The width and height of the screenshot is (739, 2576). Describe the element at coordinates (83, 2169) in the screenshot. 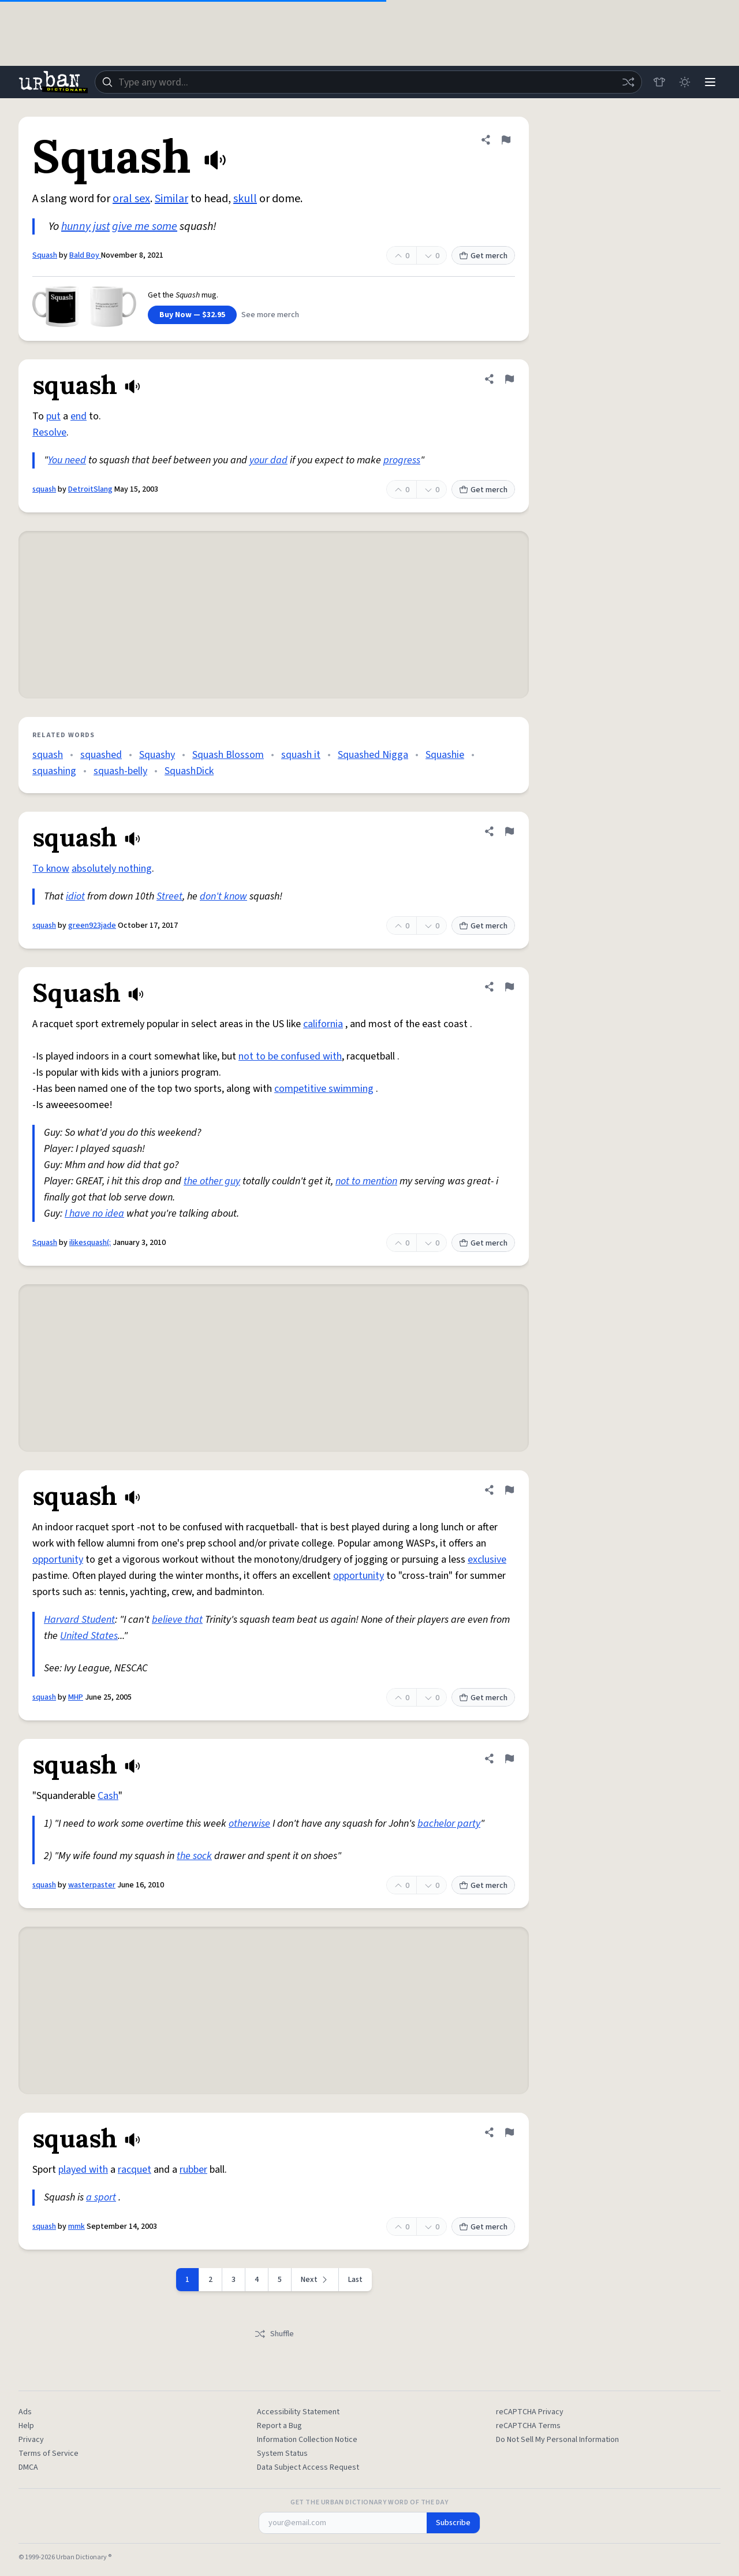

I see `played with` at that location.